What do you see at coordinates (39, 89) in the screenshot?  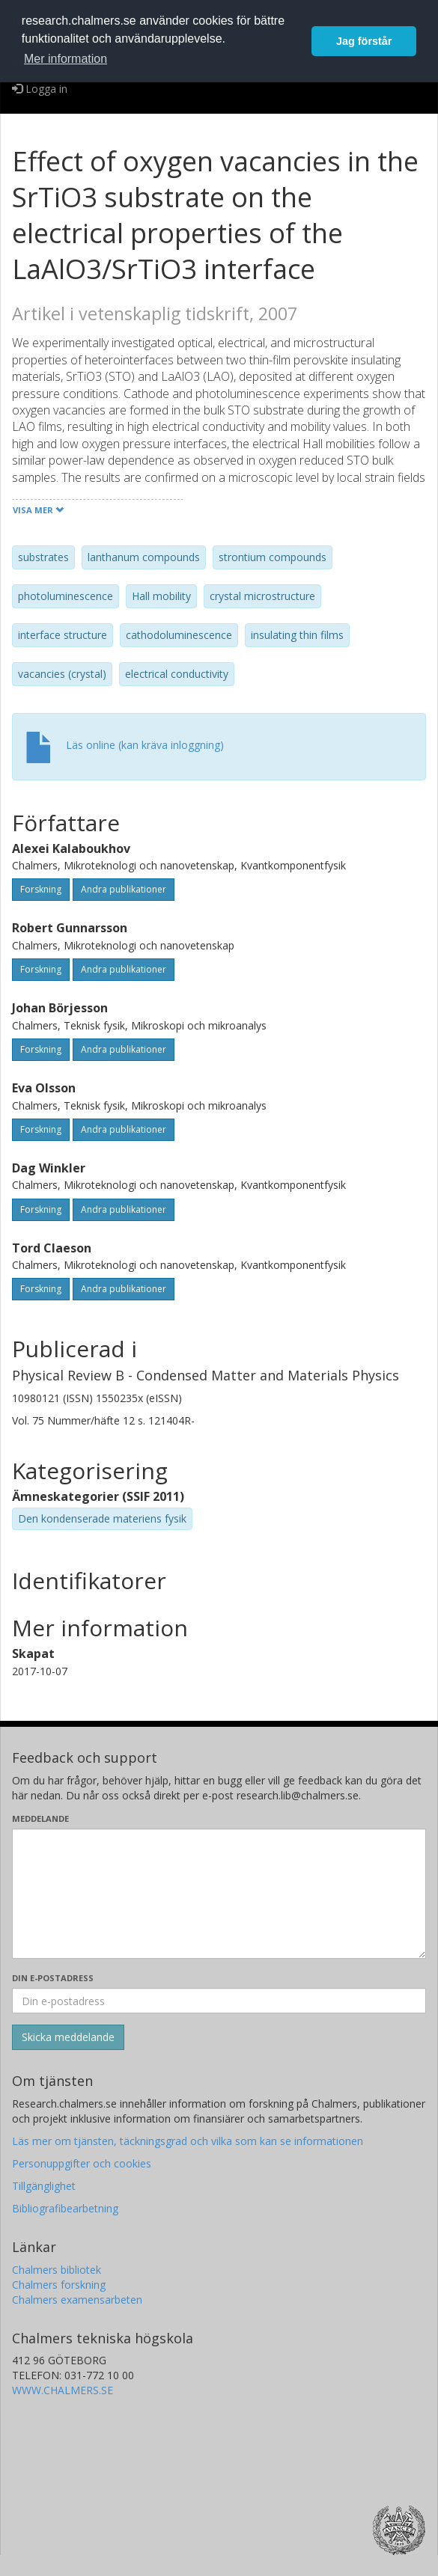 I see `Logga in` at bounding box center [39, 89].